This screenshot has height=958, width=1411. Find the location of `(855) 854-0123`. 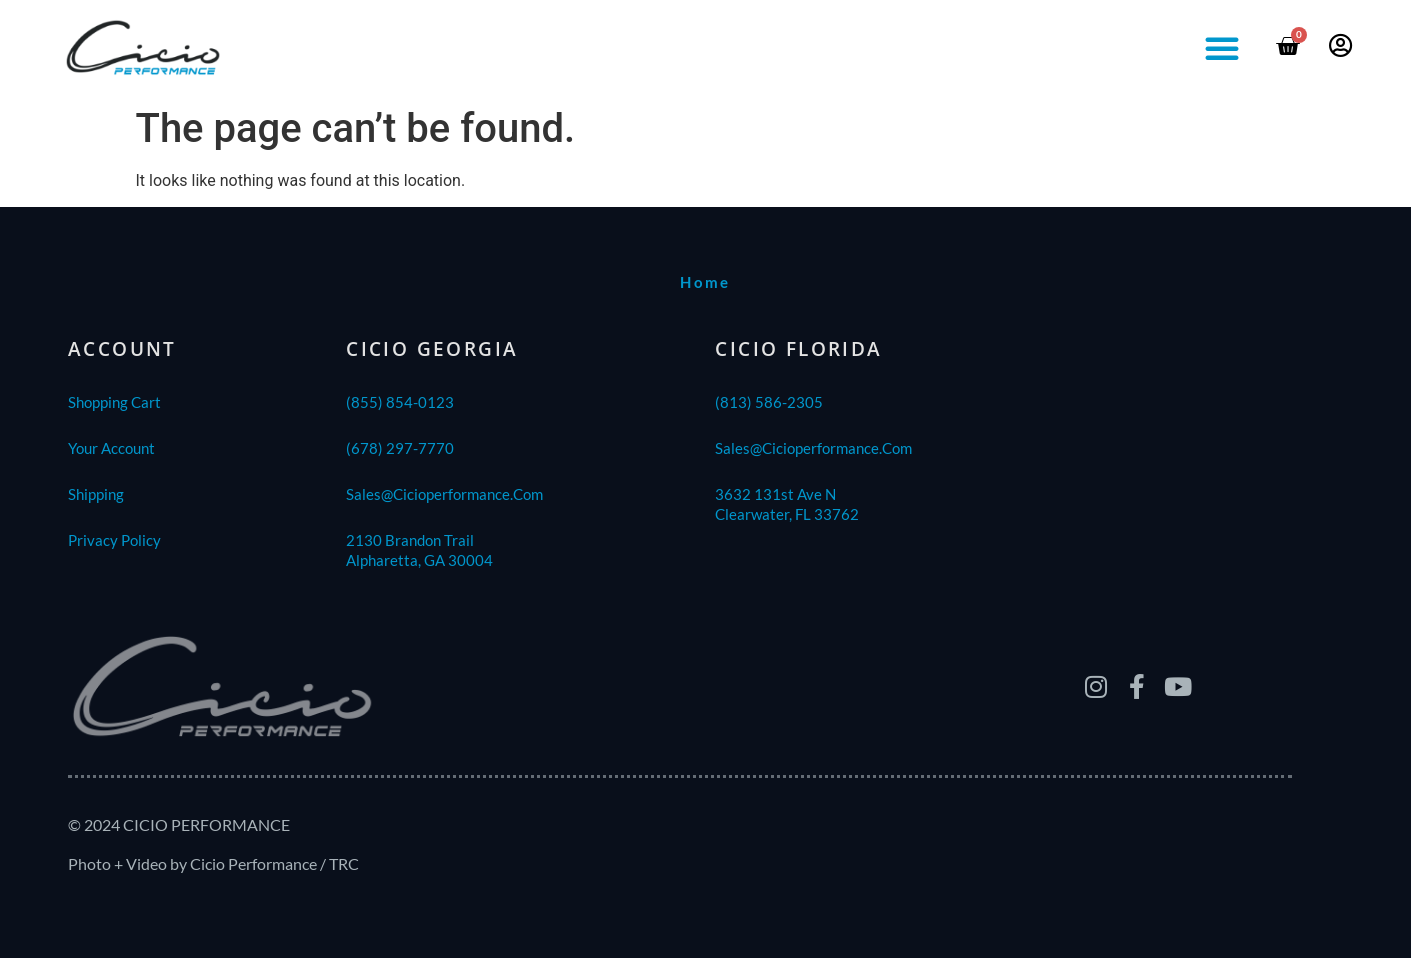

(855) 854-0123 is located at coordinates (400, 402).